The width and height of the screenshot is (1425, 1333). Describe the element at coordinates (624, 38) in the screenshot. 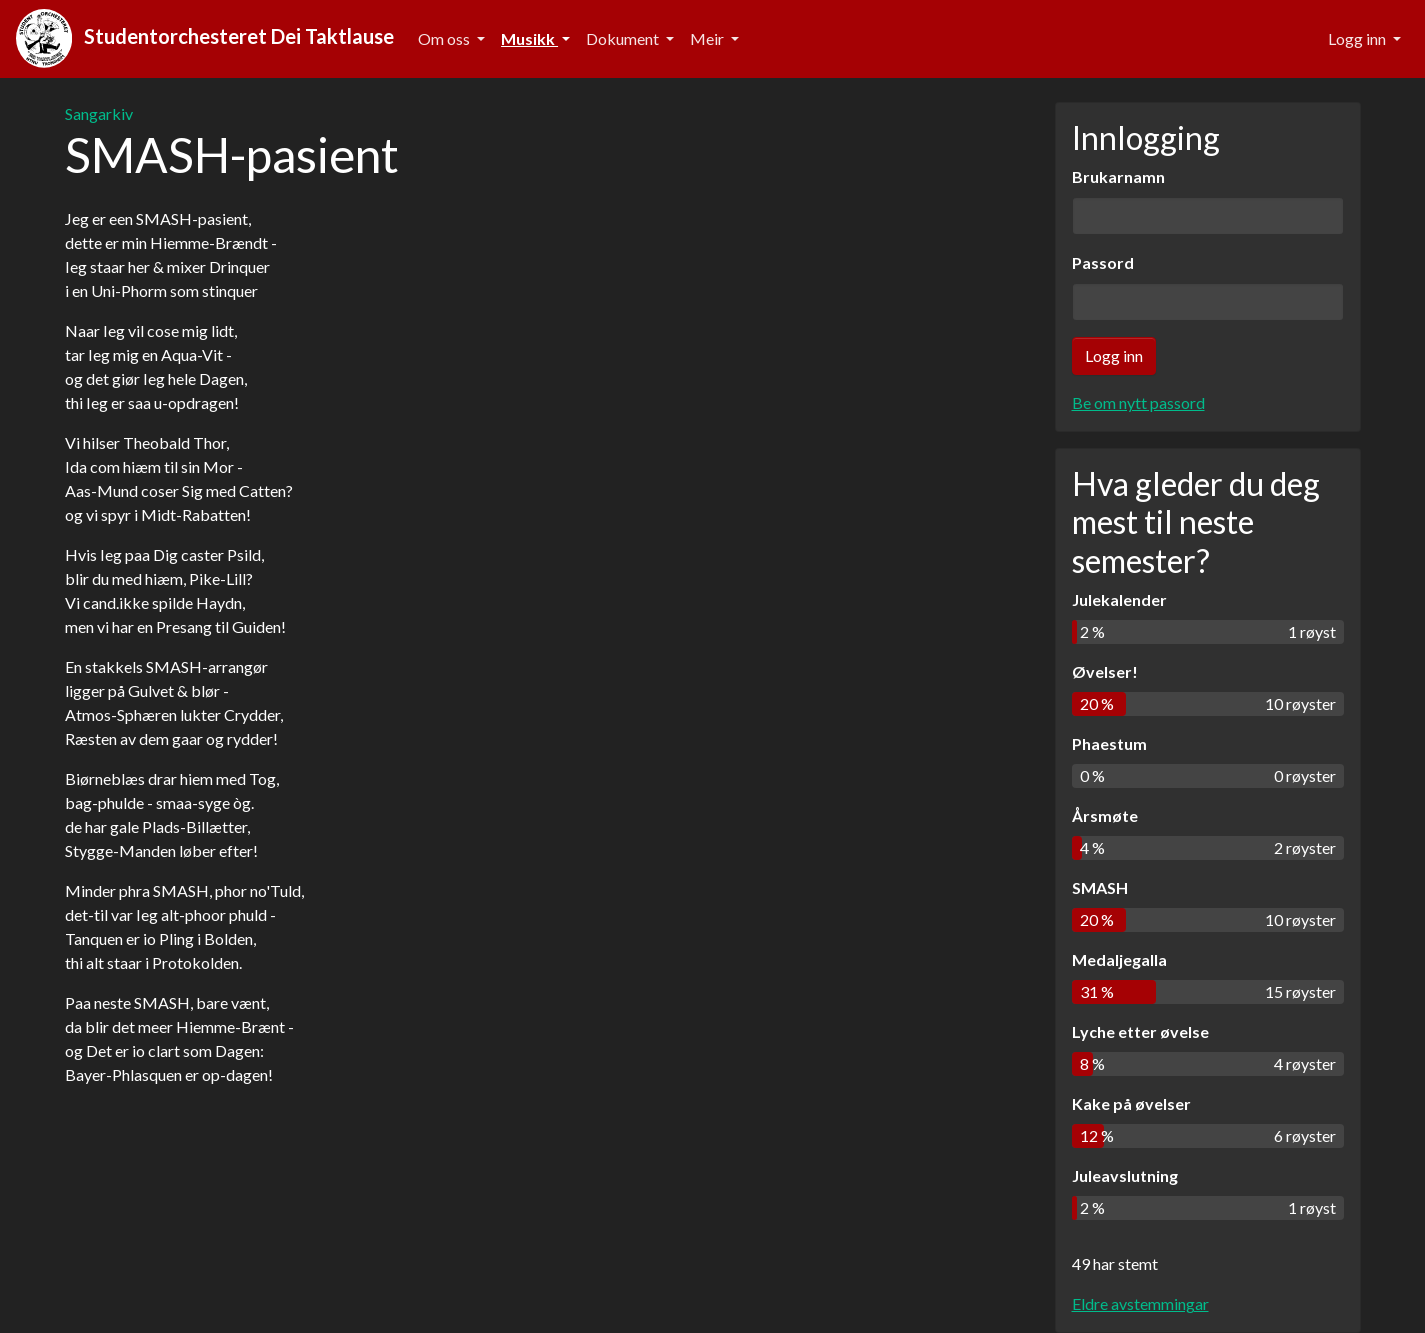

I see `Dokument [button]` at that location.